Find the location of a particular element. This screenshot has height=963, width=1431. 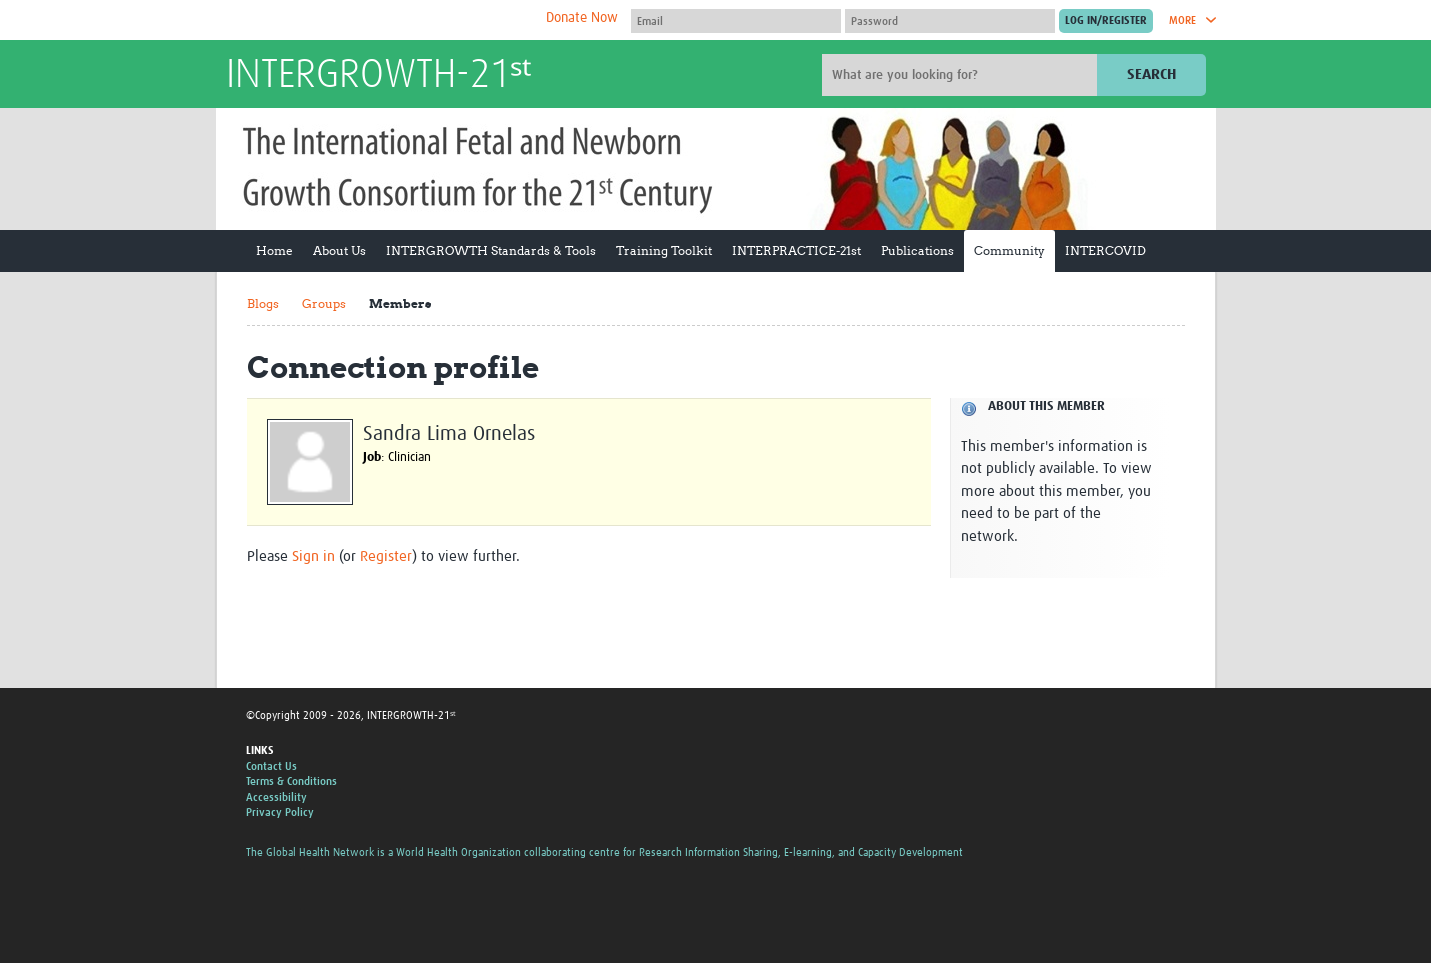

[Password] is located at coordinates (950, 21).